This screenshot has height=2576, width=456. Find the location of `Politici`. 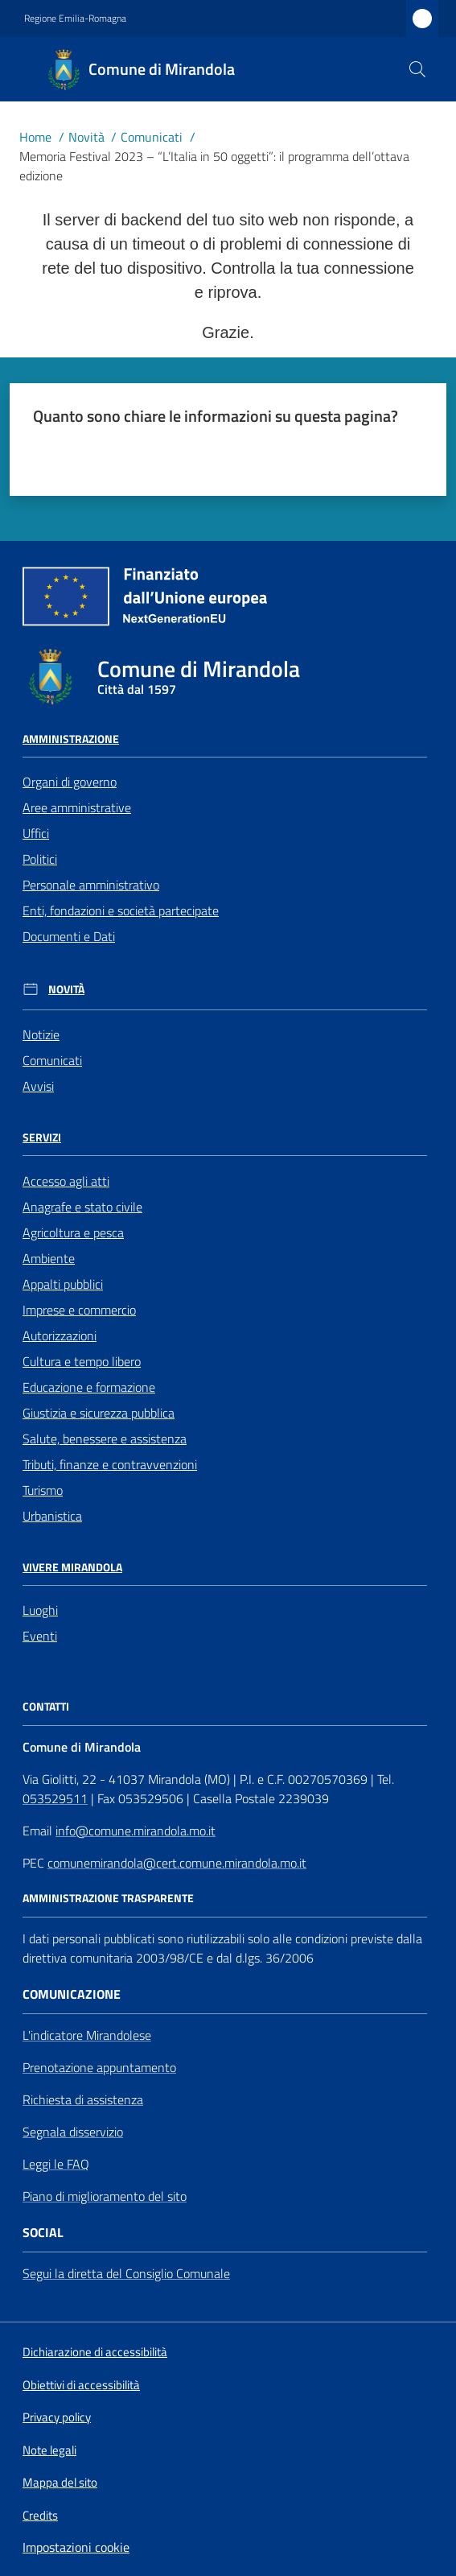

Politici is located at coordinates (40, 859).